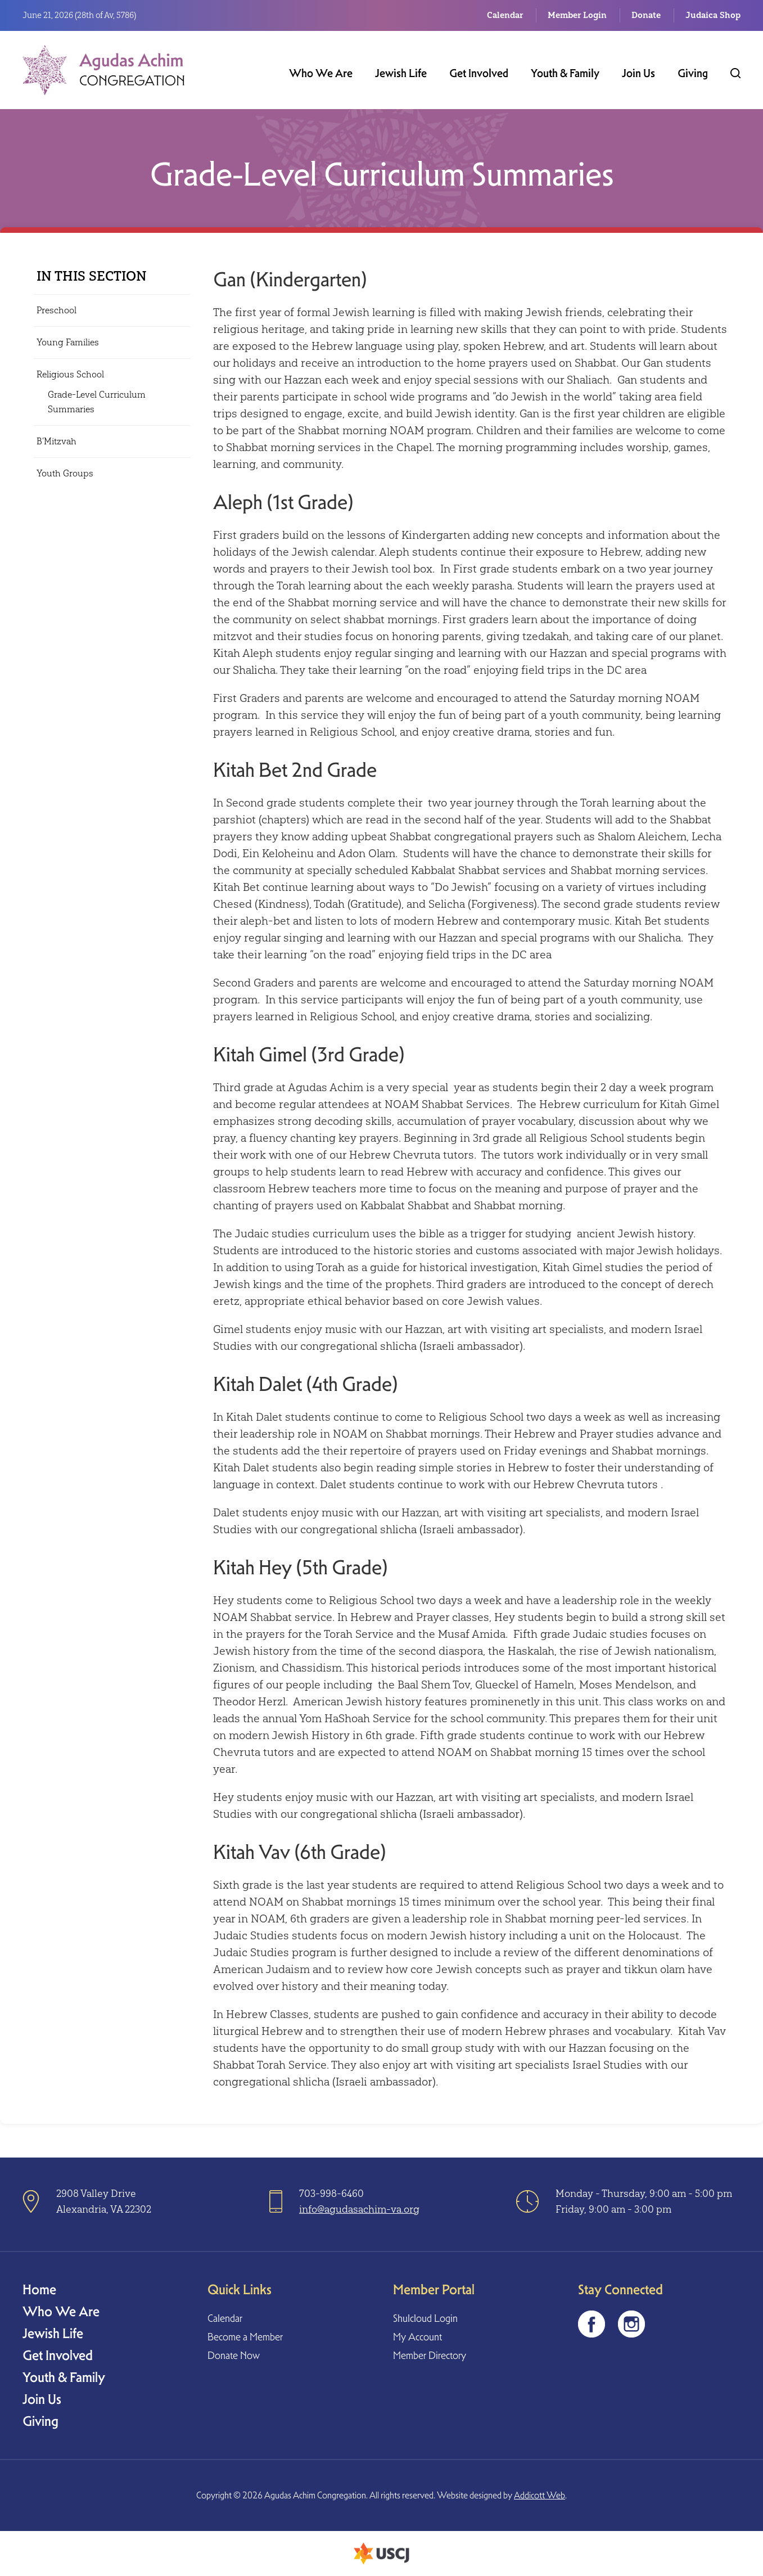  What do you see at coordinates (505, 15) in the screenshot?
I see `Calendar` at bounding box center [505, 15].